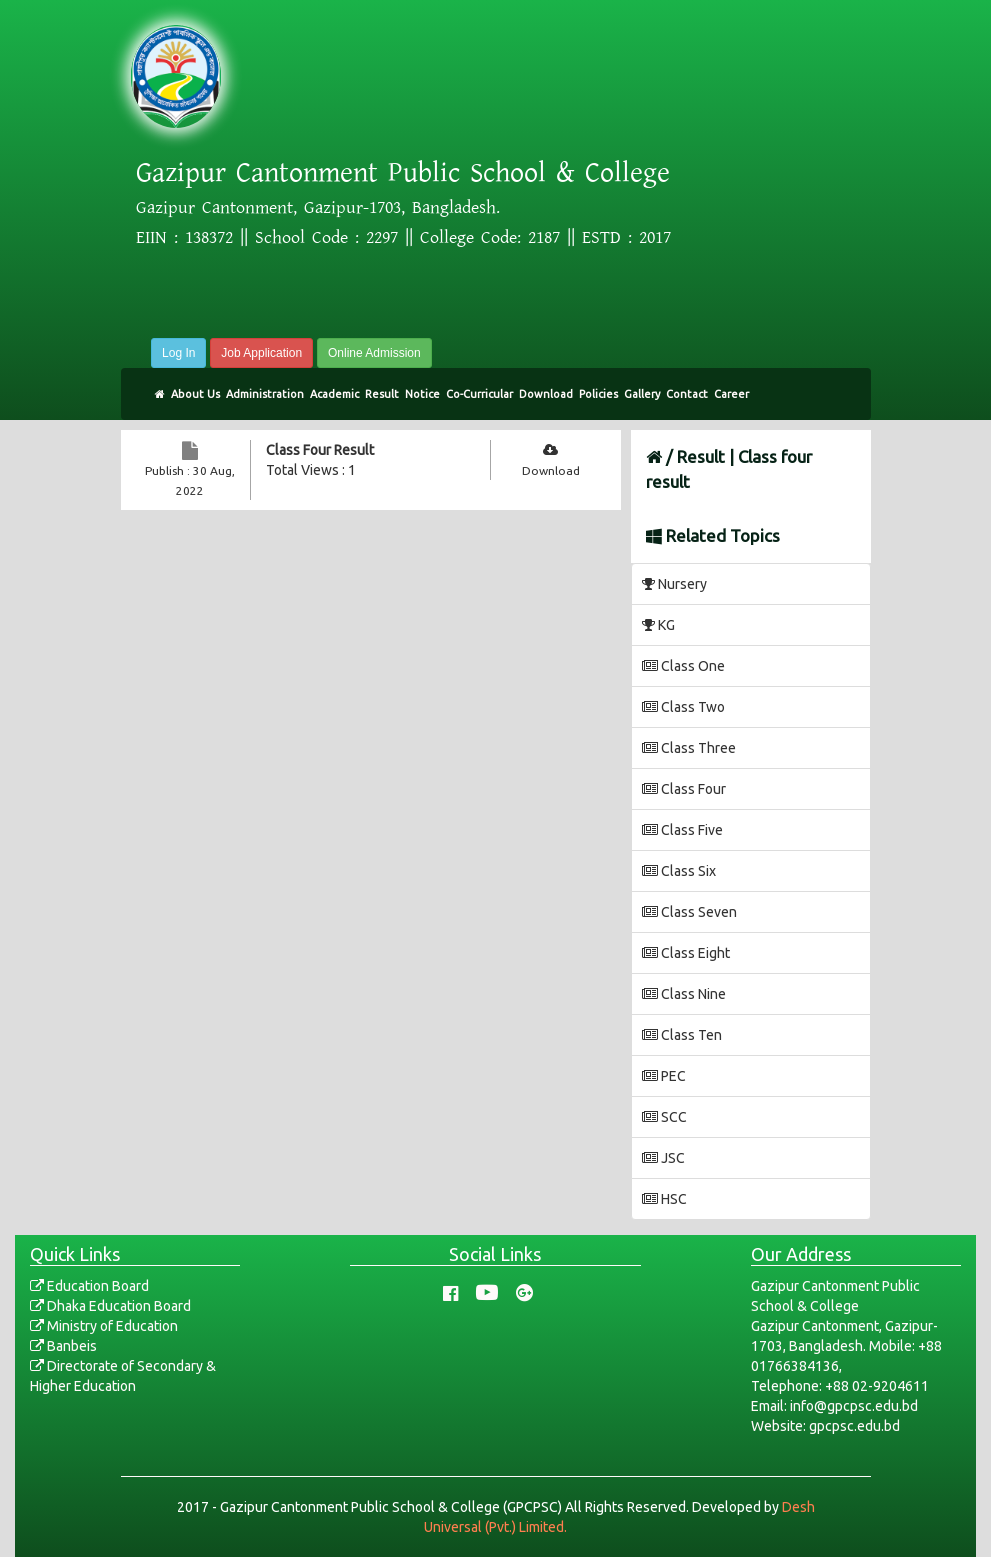 This screenshot has width=991, height=1557. Describe the element at coordinates (598, 394) in the screenshot. I see `Policies` at that location.